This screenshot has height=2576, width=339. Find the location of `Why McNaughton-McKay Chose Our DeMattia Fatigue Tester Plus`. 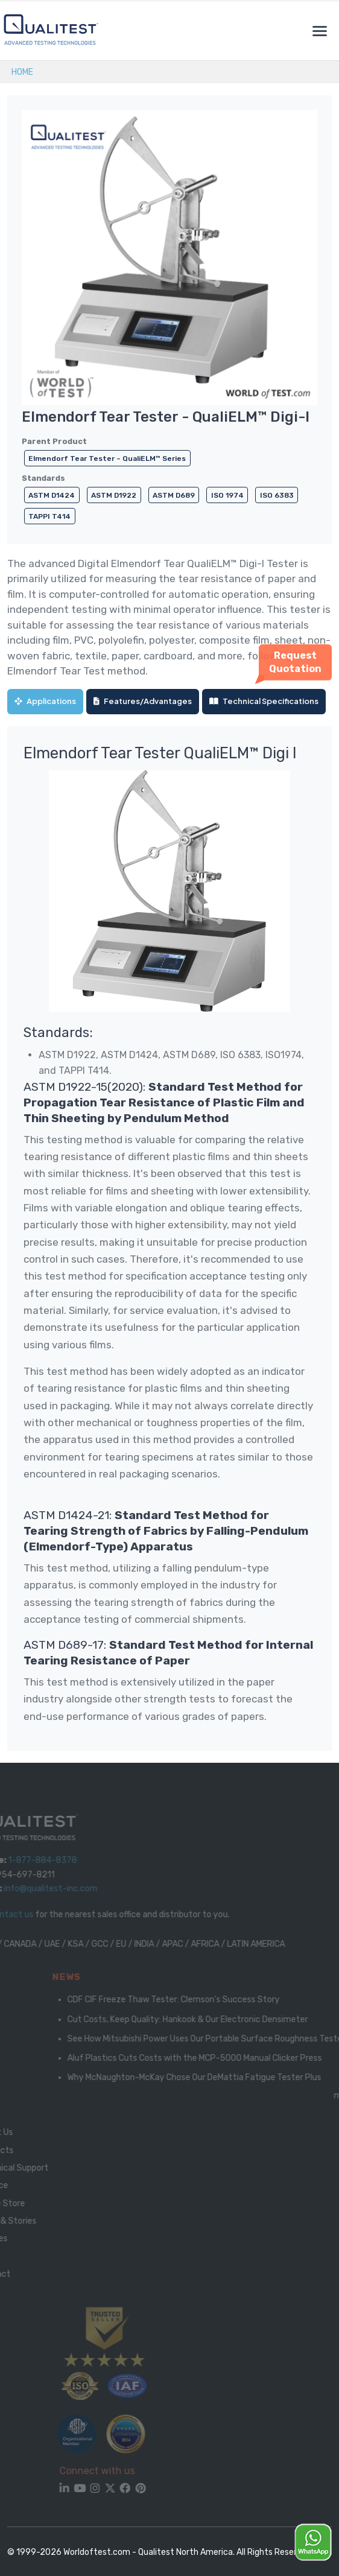

Why McNaughton-McKay Chose Our DeMattia Fatigue Tester Plus is located at coordinates (208, 2077).